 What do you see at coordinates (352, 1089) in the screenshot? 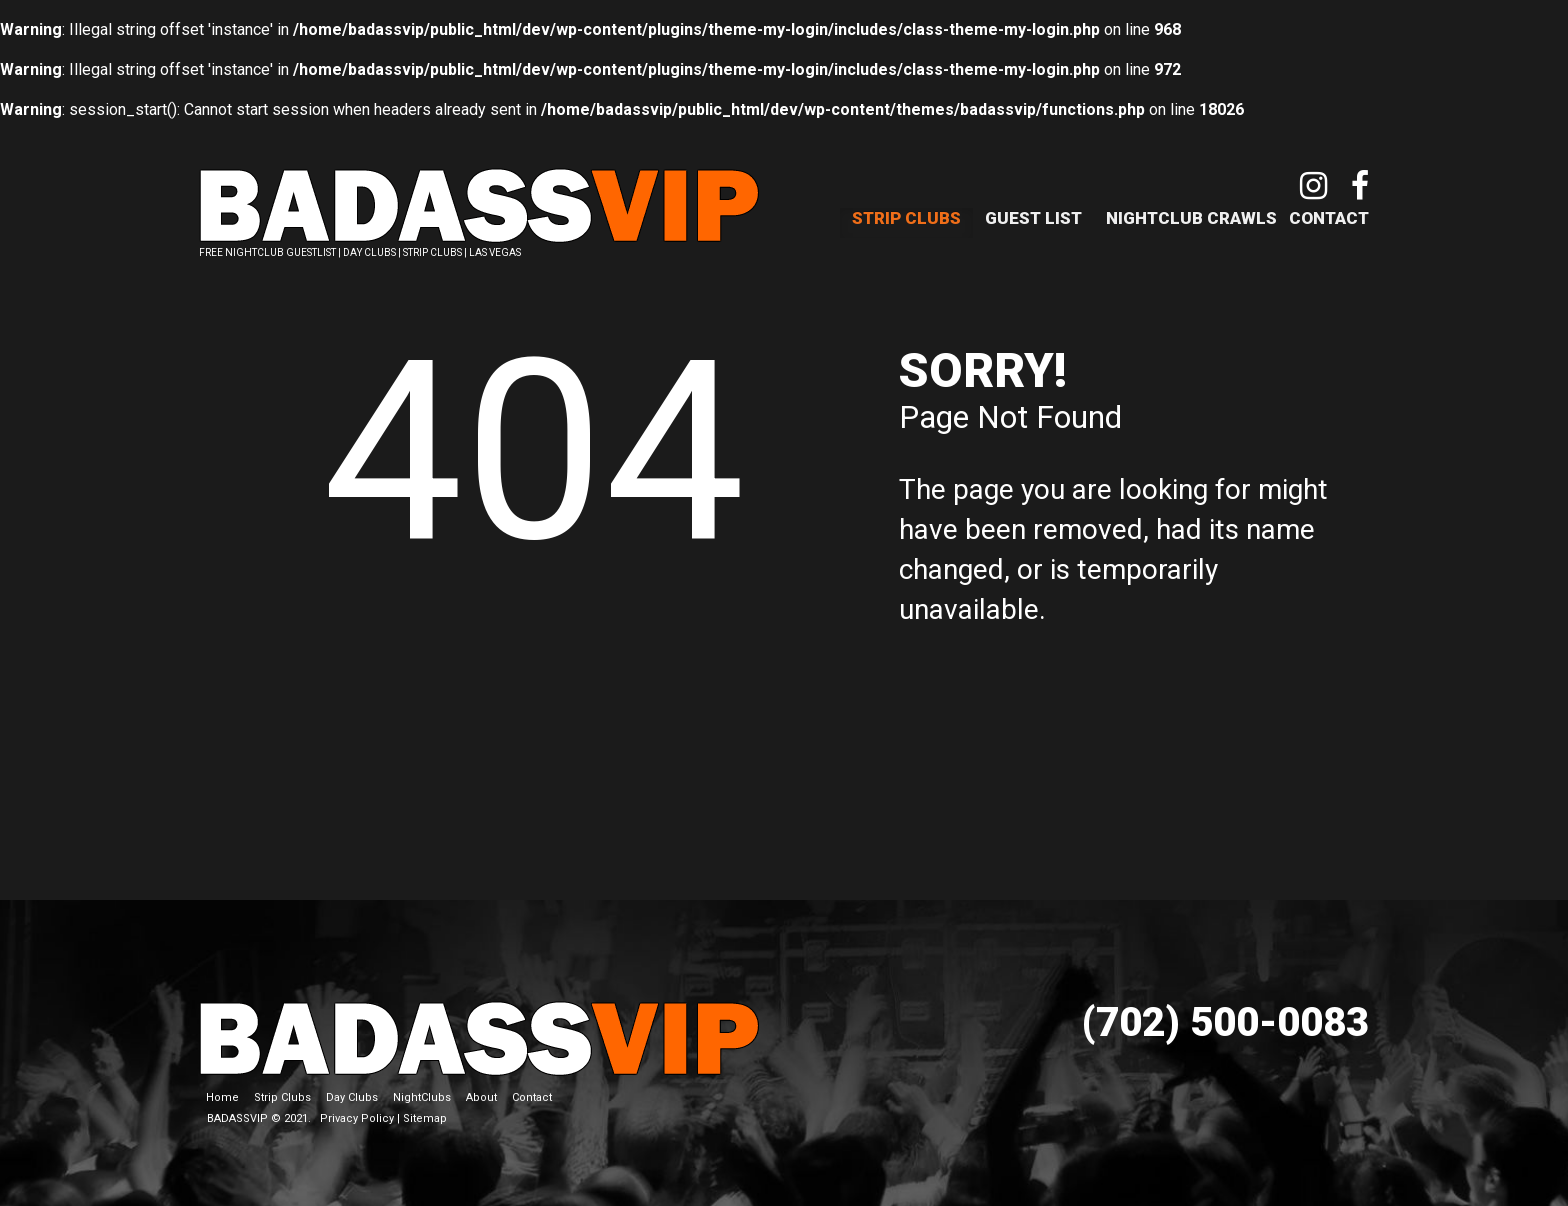
I see `Day Clubs` at bounding box center [352, 1089].